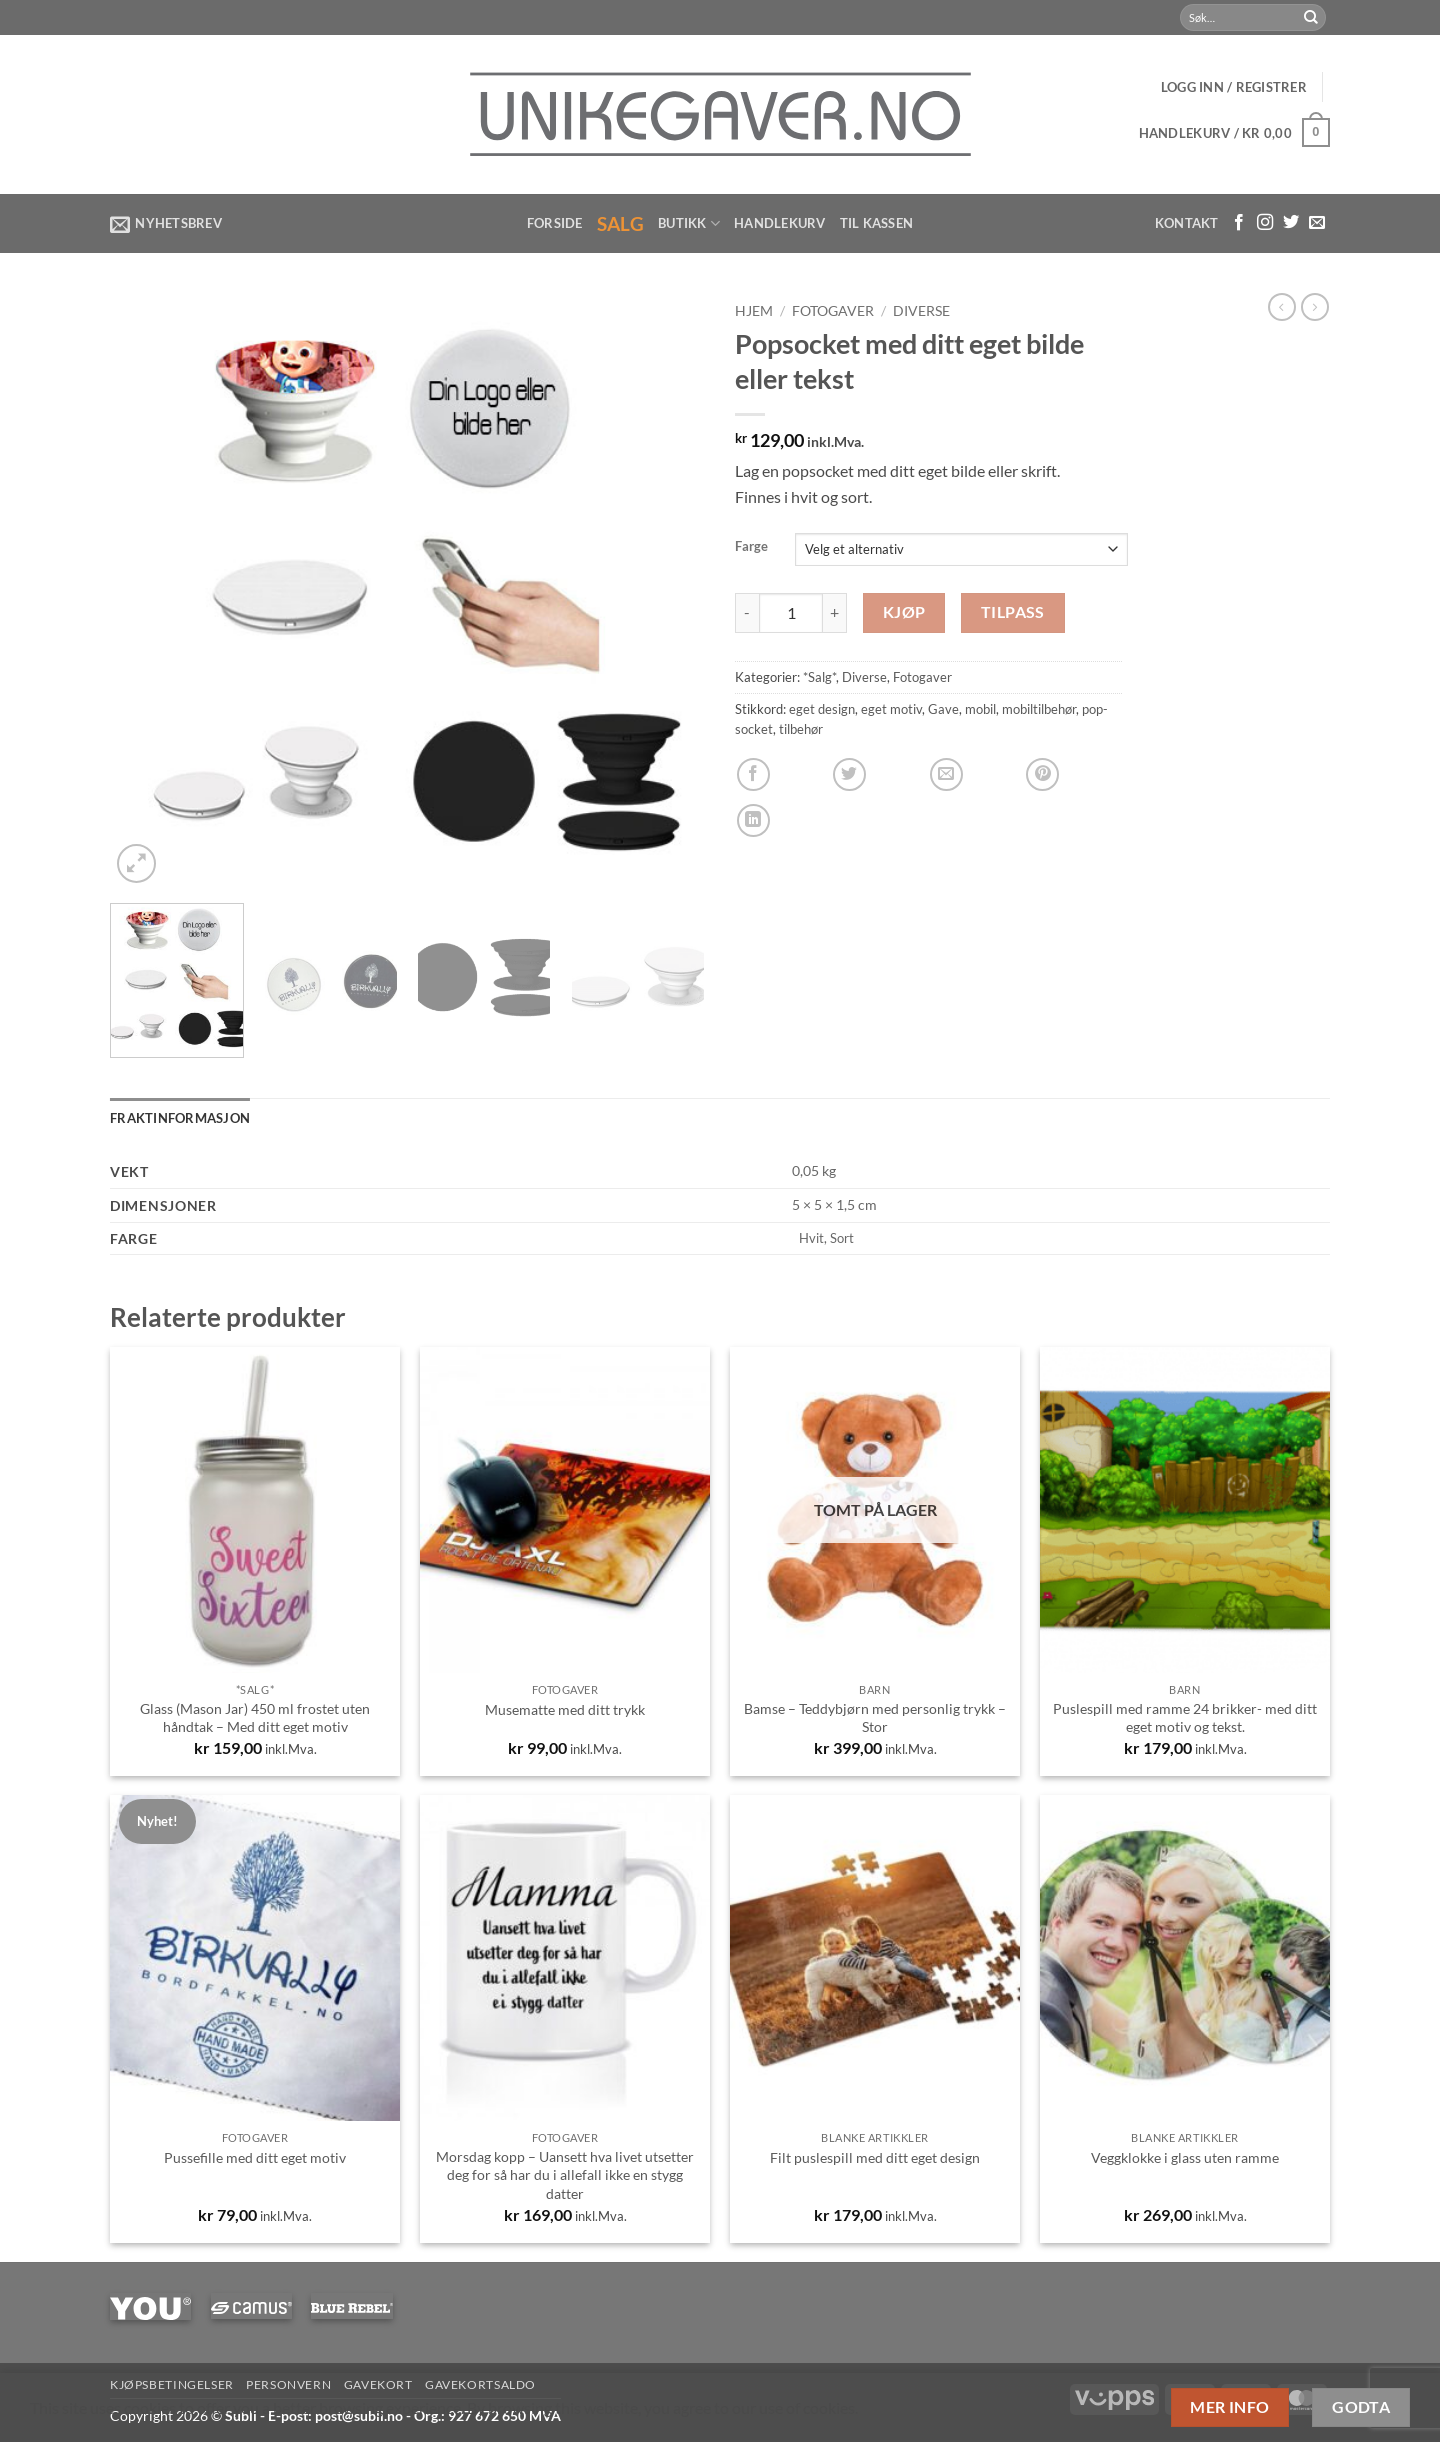 This screenshot has width=1440, height=2442. Describe the element at coordinates (833, 311) in the screenshot. I see `Fotogaver` at that location.